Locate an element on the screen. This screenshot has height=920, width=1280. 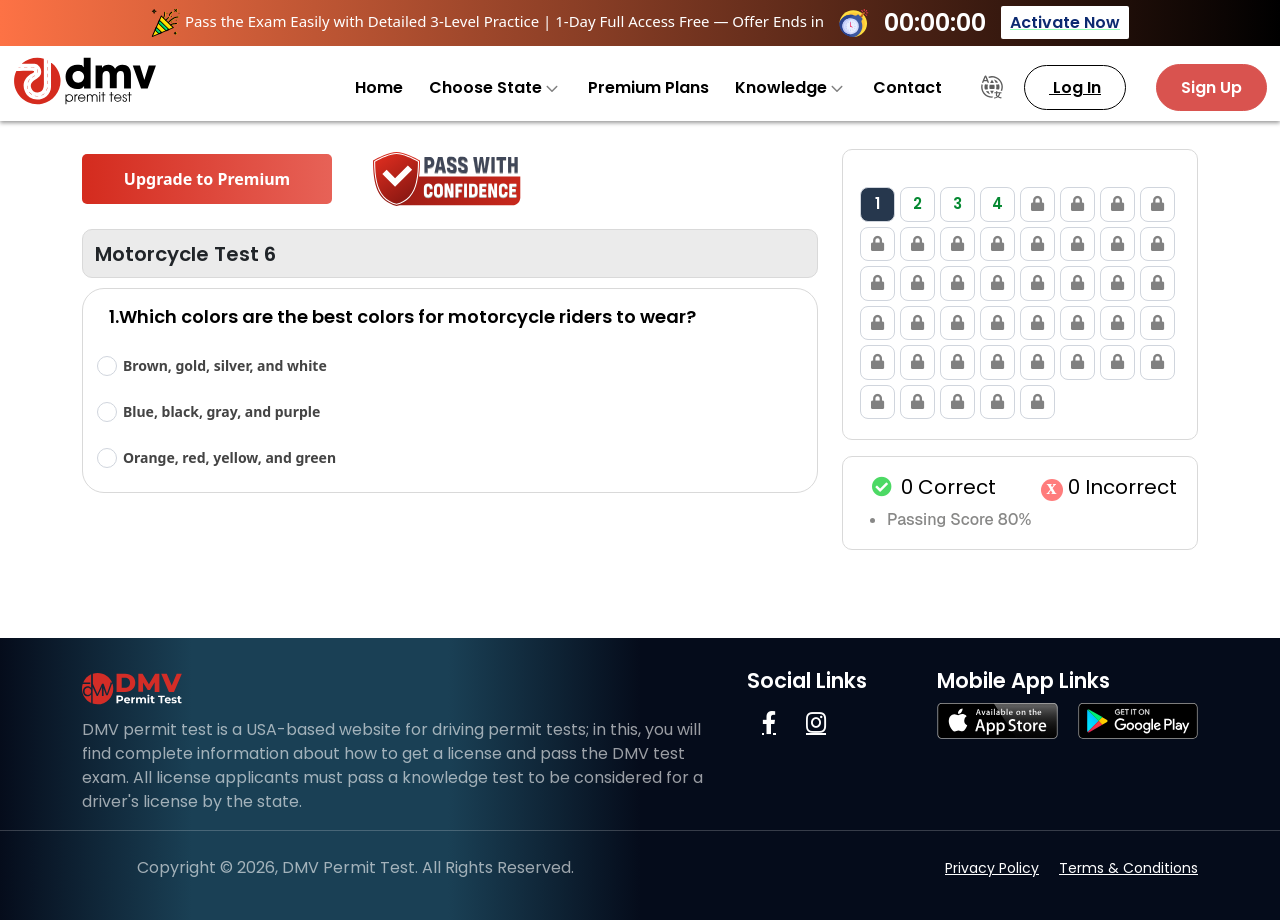
Brown, gold, silver, and white is located at coordinates (225, 365).